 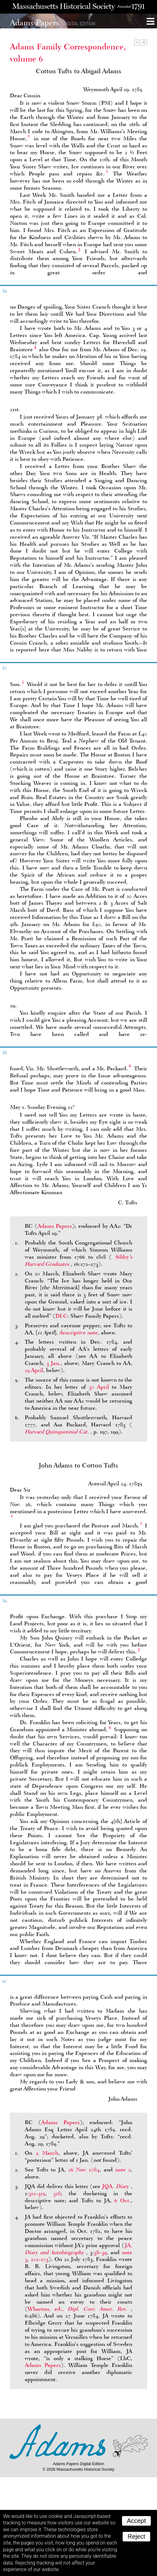 I want to click on 3 Jan., so click(x=53, y=1363).